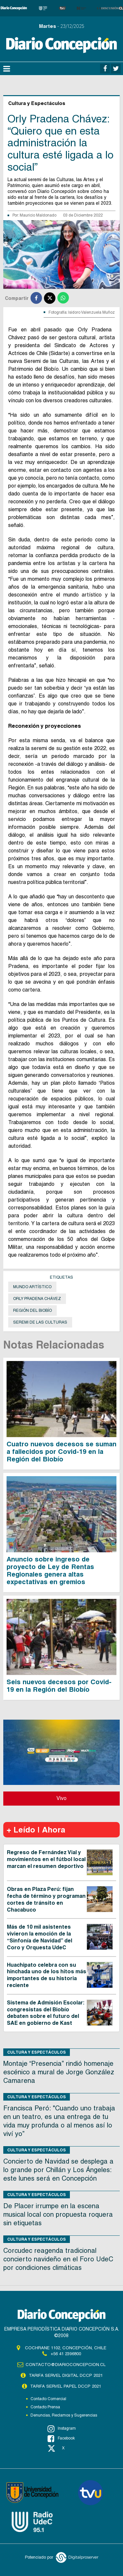 The image size is (123, 2576). I want to click on Más de 10 mil asistentes vivieron la emoción de la “Sinfonía de Navidad” del Coro y Orquesta UdeC, so click(39, 1937).